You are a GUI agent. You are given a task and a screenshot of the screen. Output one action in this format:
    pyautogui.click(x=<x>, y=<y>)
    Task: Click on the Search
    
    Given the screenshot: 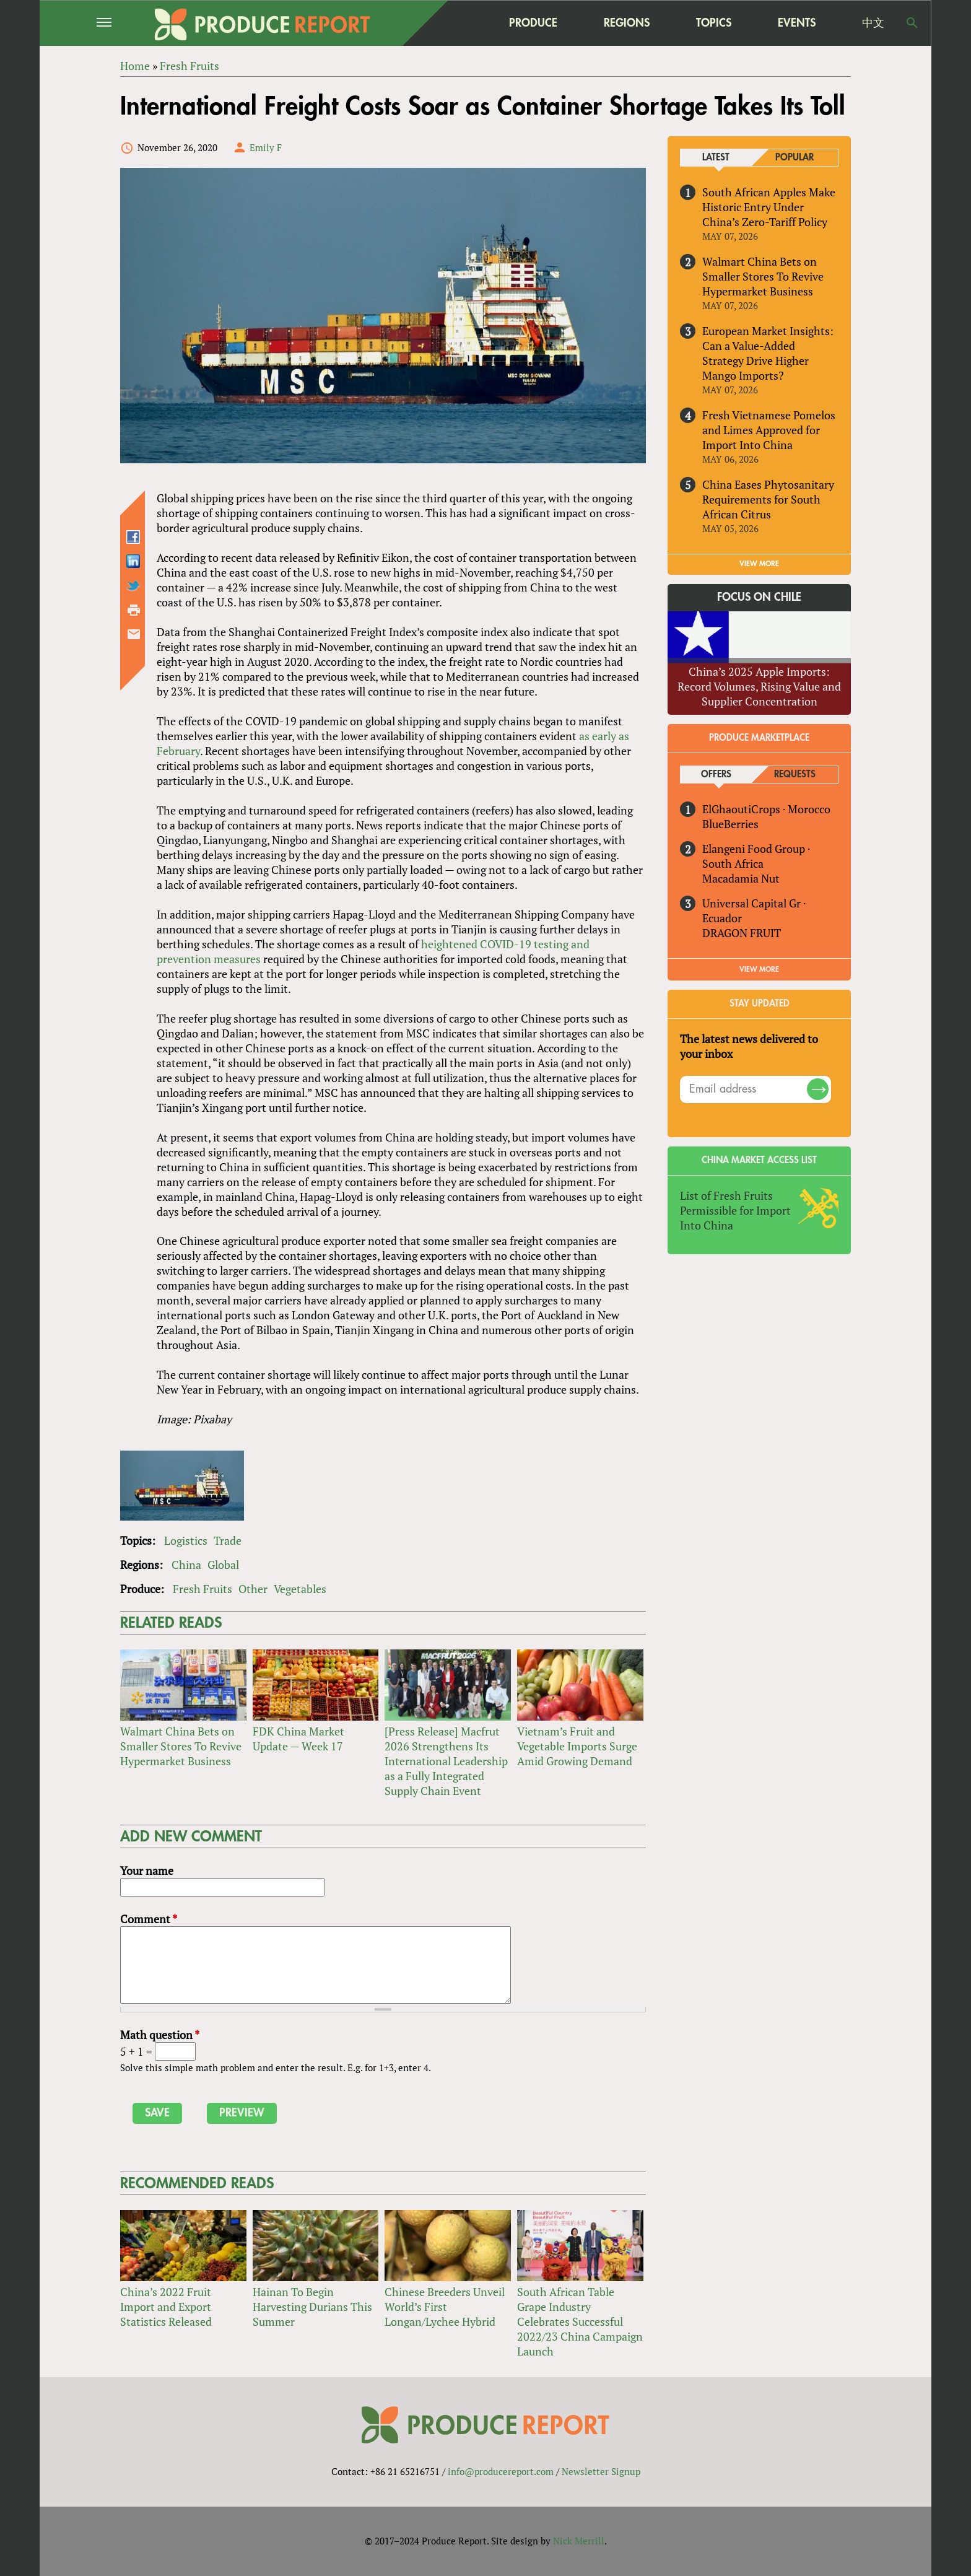 What is the action you would take?
    pyautogui.click(x=912, y=22)
    